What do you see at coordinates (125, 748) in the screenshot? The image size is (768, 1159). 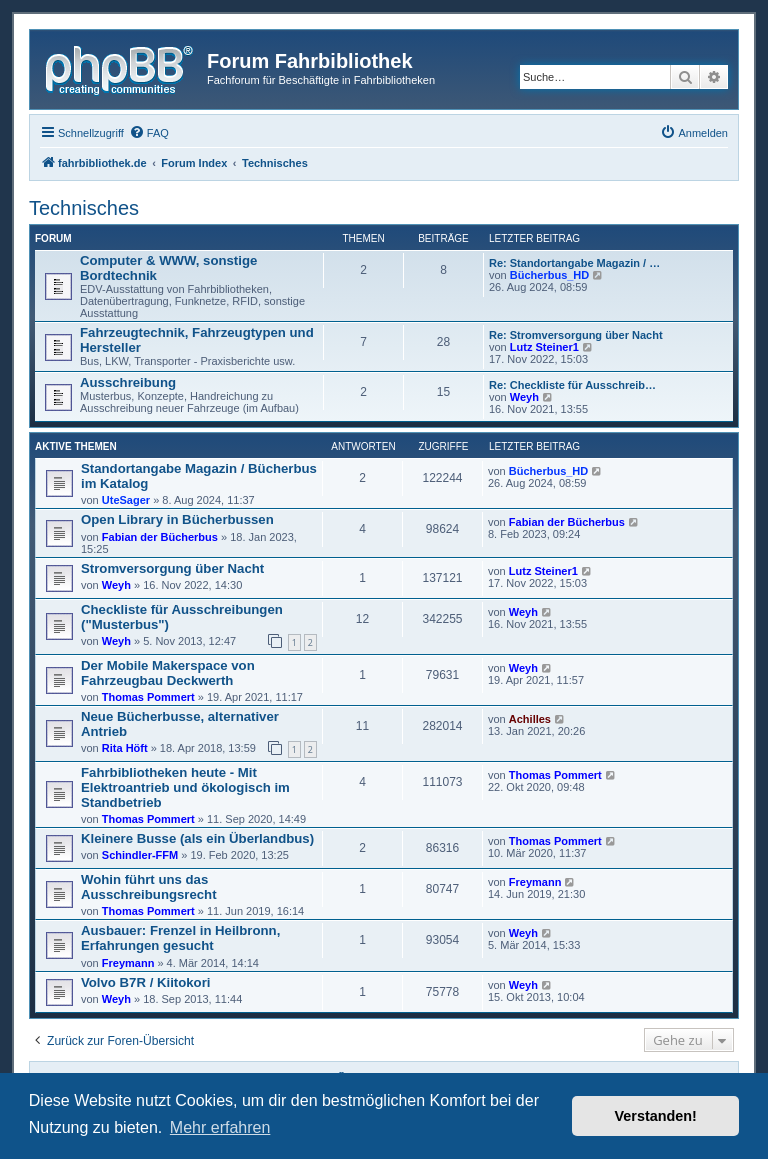 I see `Rita Höft` at bounding box center [125, 748].